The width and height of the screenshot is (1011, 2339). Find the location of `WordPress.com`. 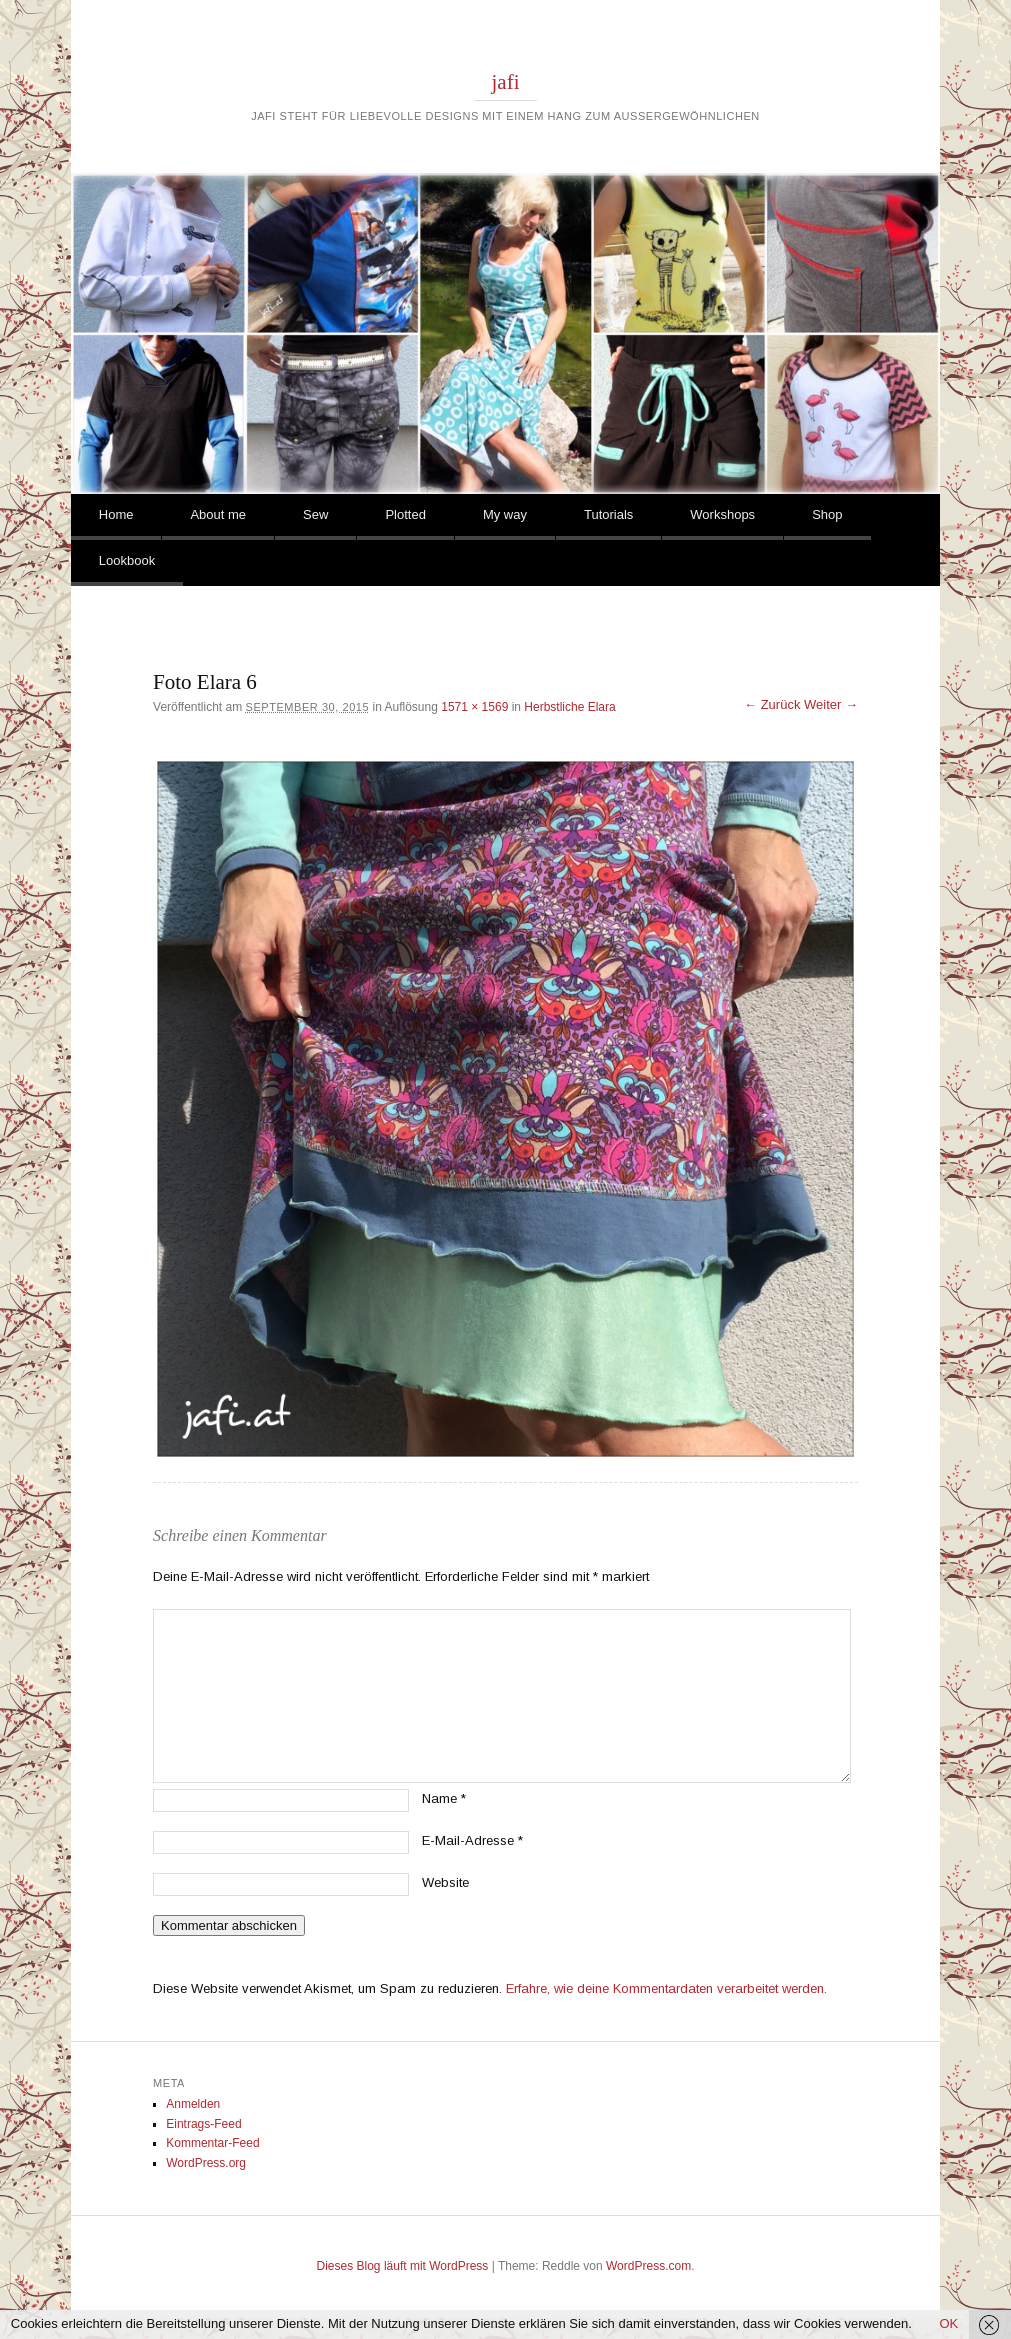

WordPress.com is located at coordinates (648, 2266).